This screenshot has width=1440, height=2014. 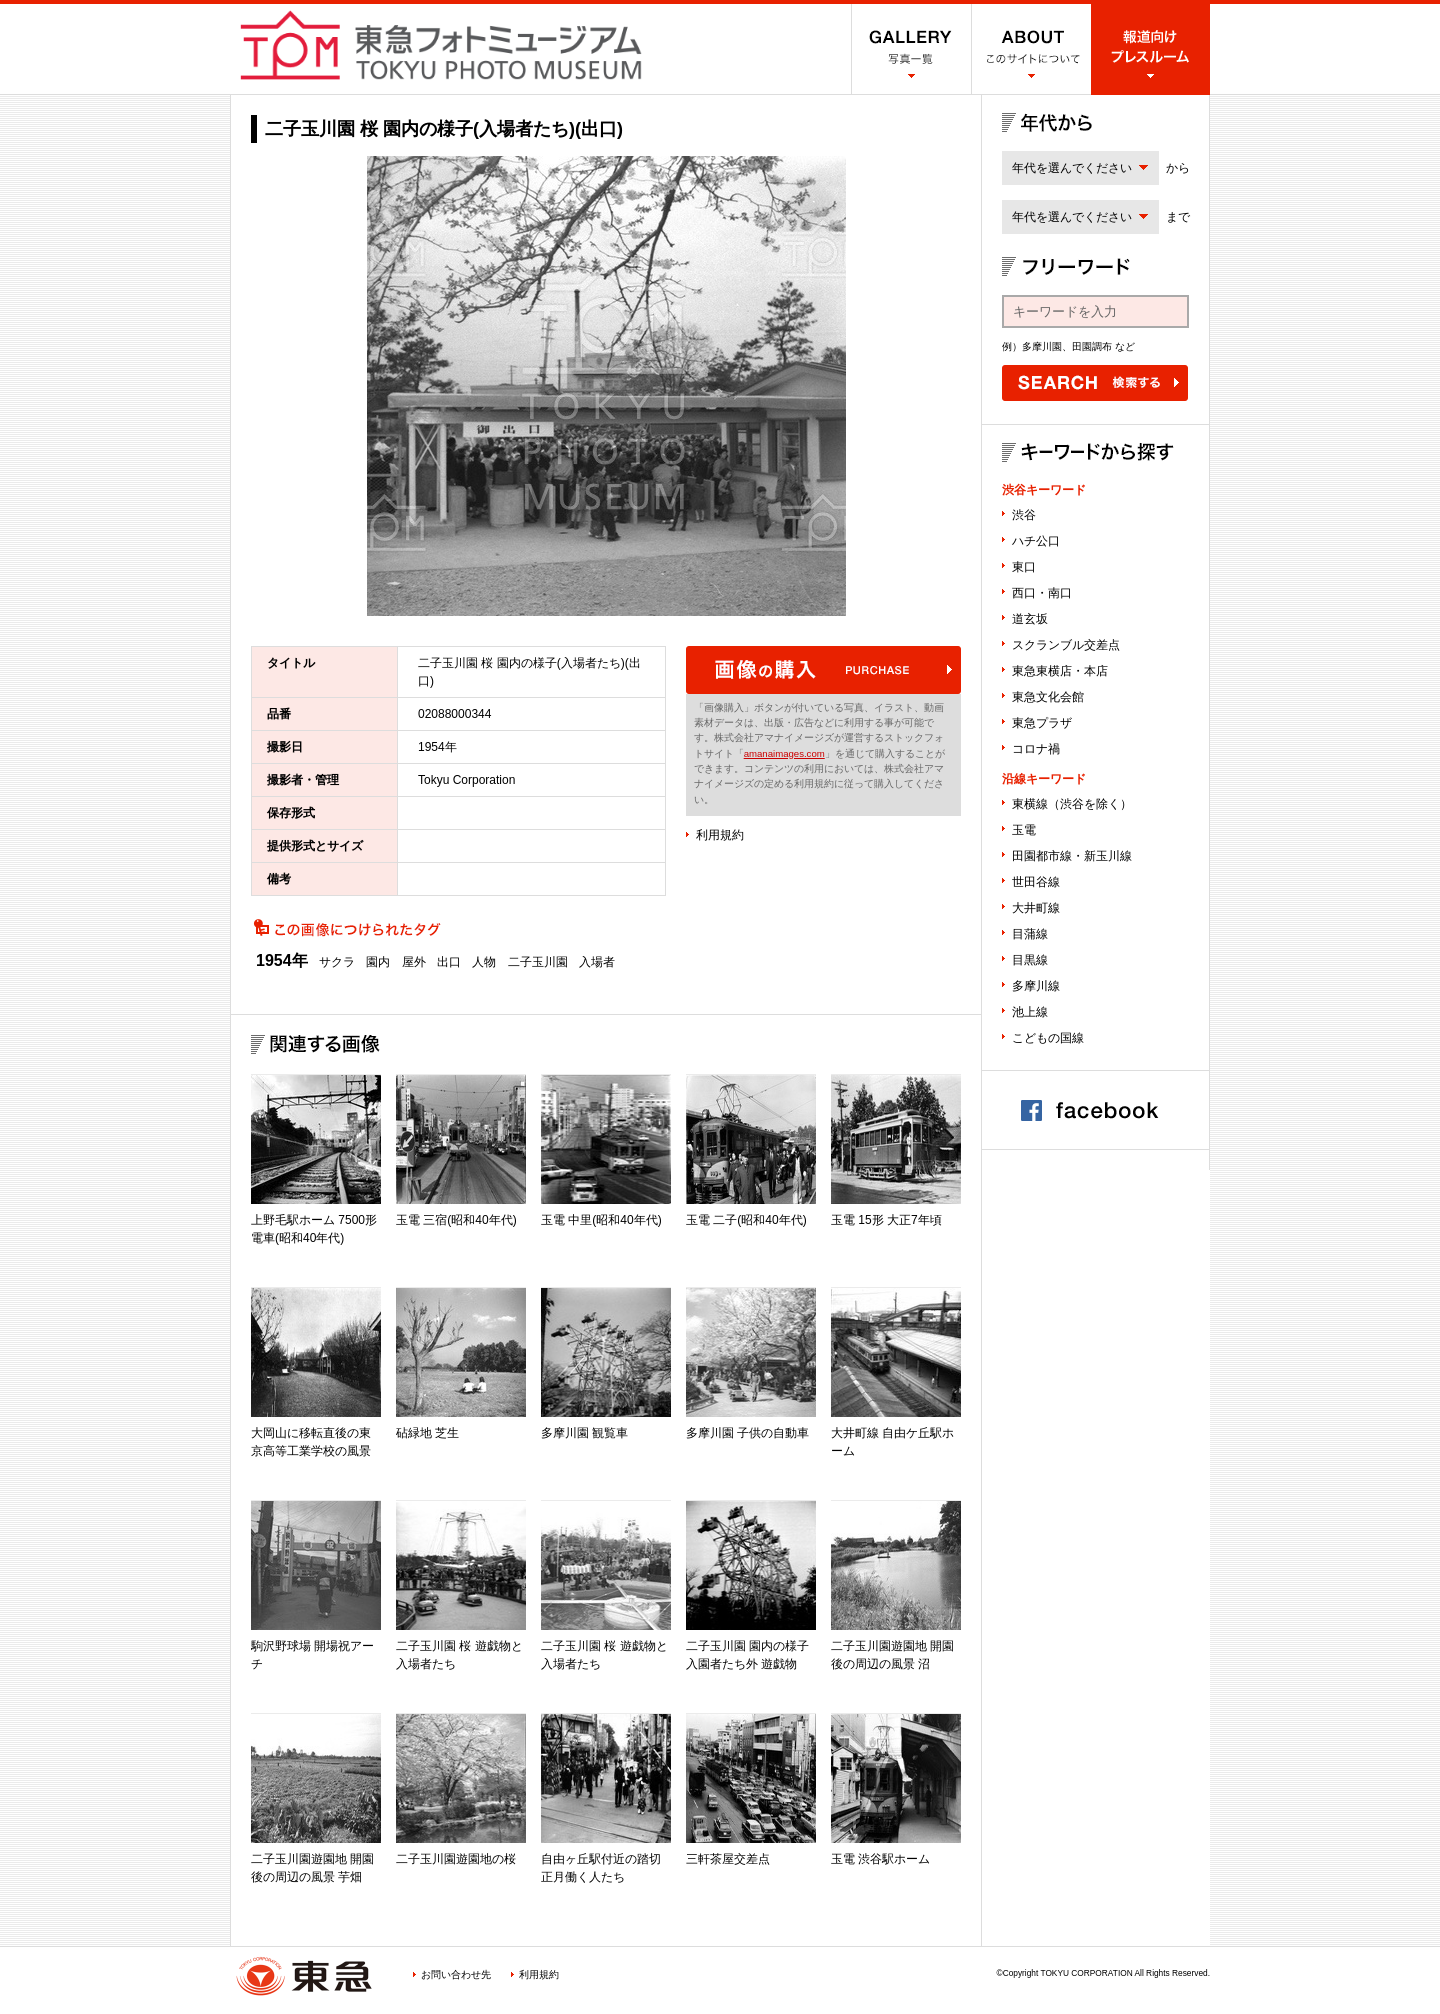 What do you see at coordinates (1048, 1038) in the screenshot?
I see `こどもの国線` at bounding box center [1048, 1038].